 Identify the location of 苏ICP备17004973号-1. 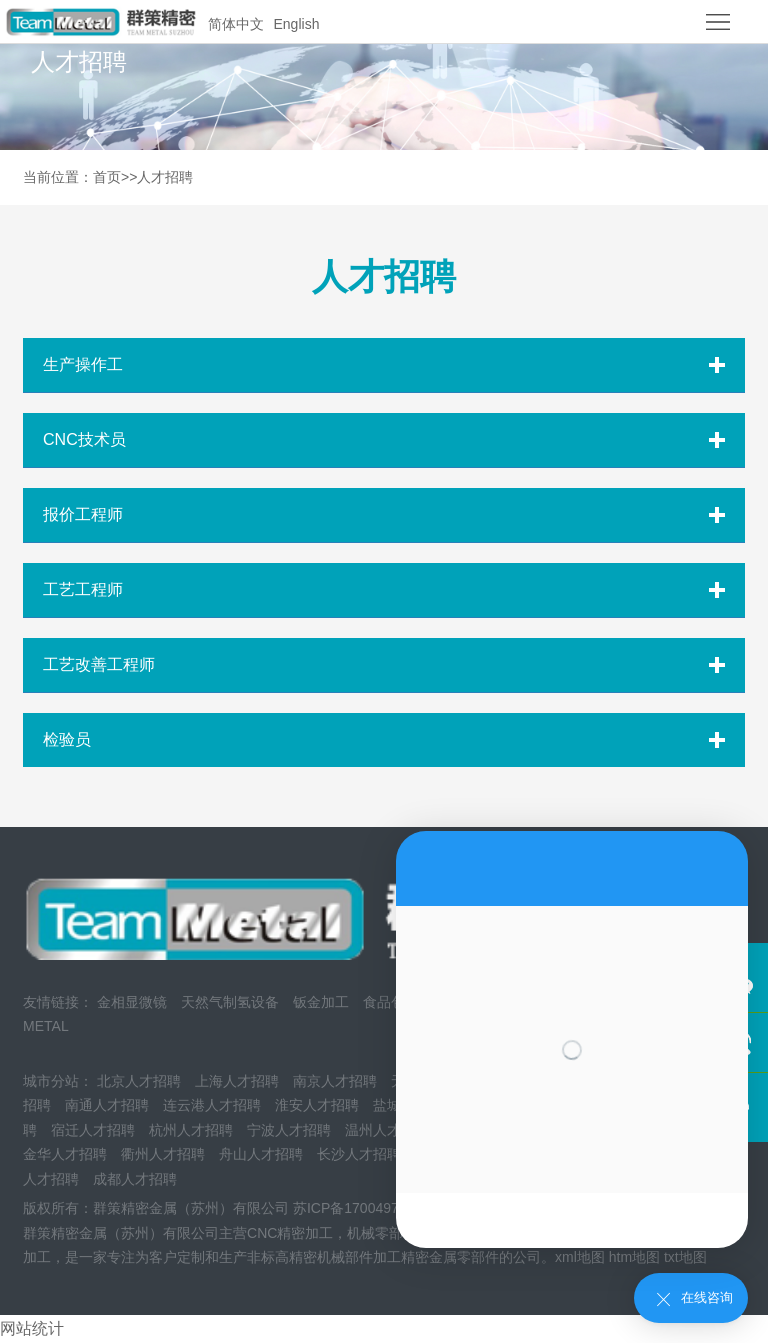
(363, 1208).